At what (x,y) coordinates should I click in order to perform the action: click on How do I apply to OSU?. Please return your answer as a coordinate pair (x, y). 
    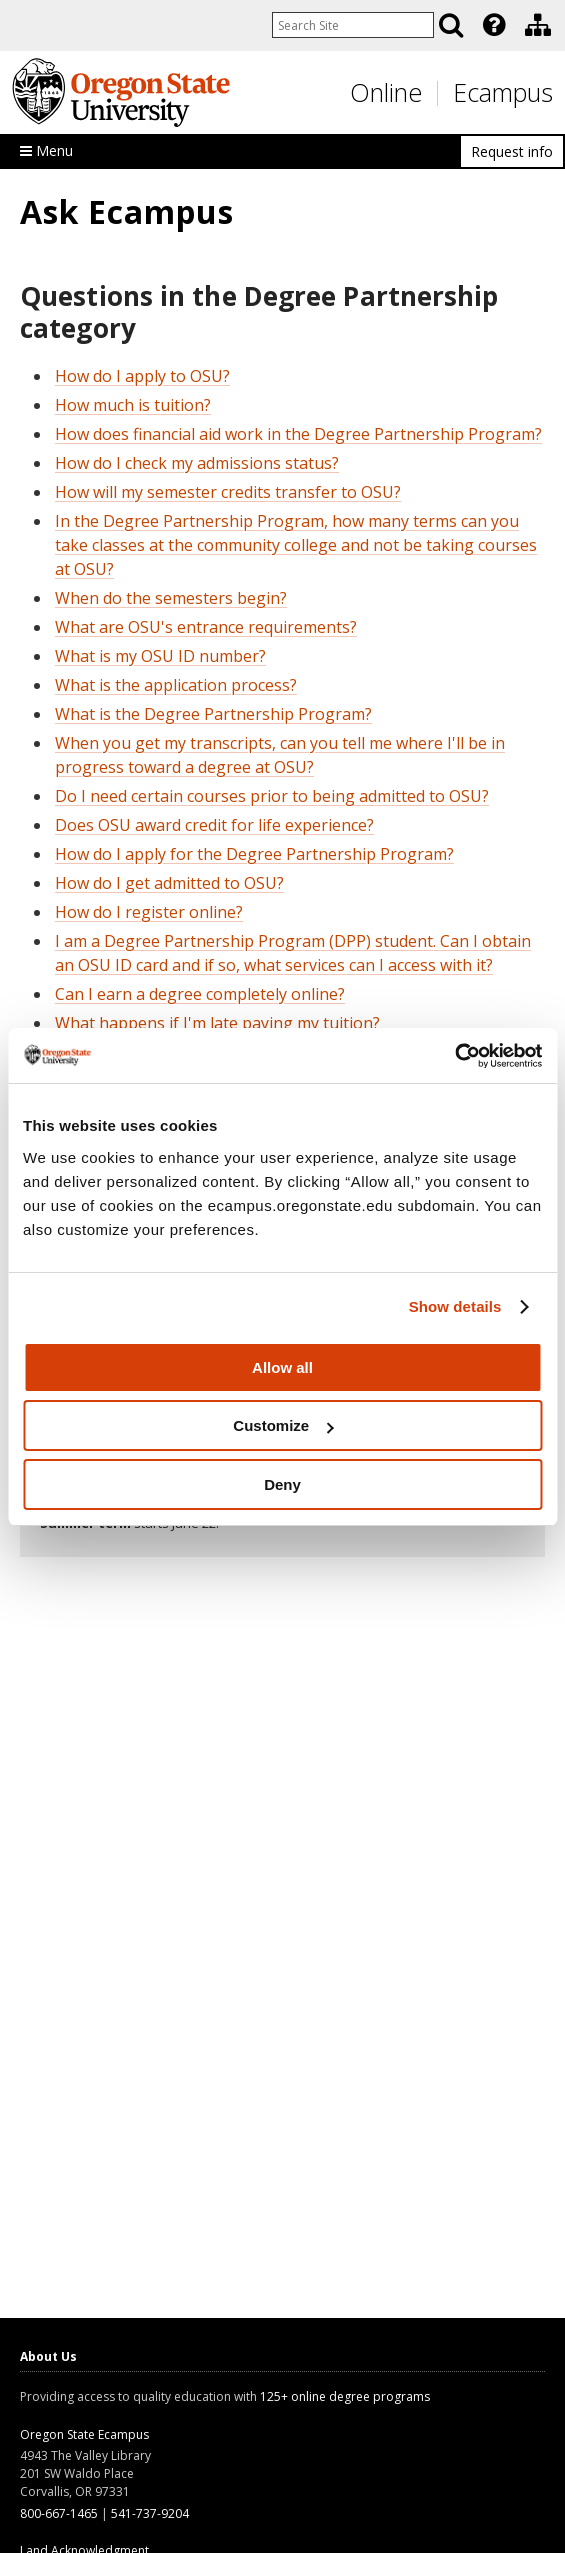
    Looking at the image, I should click on (142, 376).